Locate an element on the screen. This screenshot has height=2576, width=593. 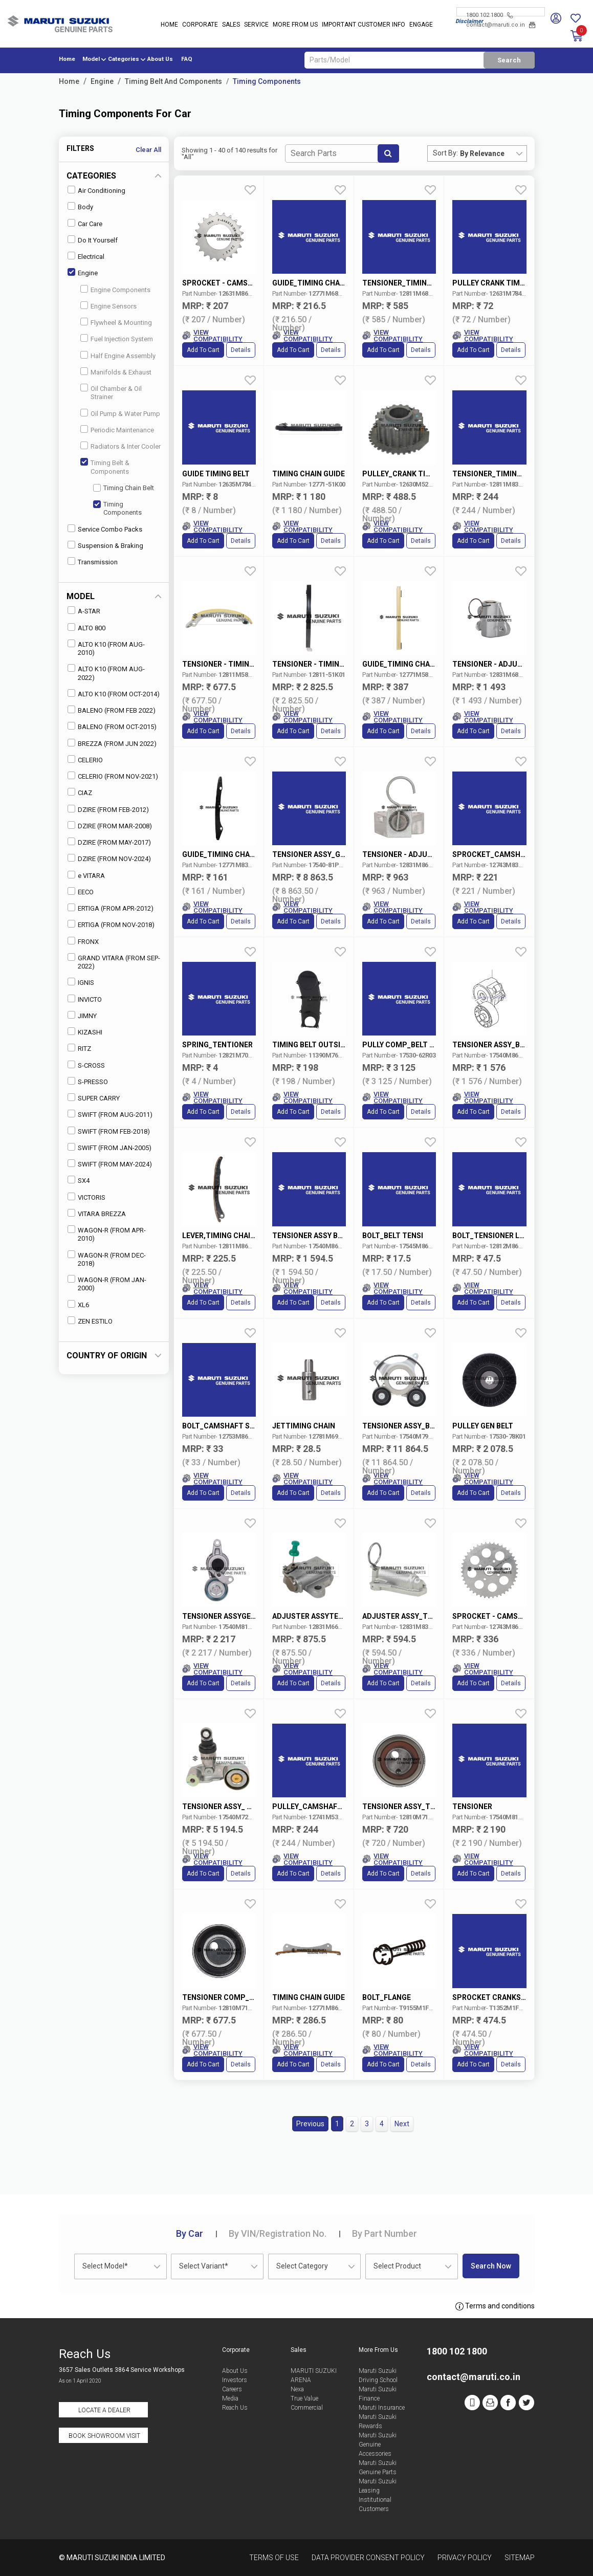
By Relevance [textbox] is located at coordinates (482, 153).